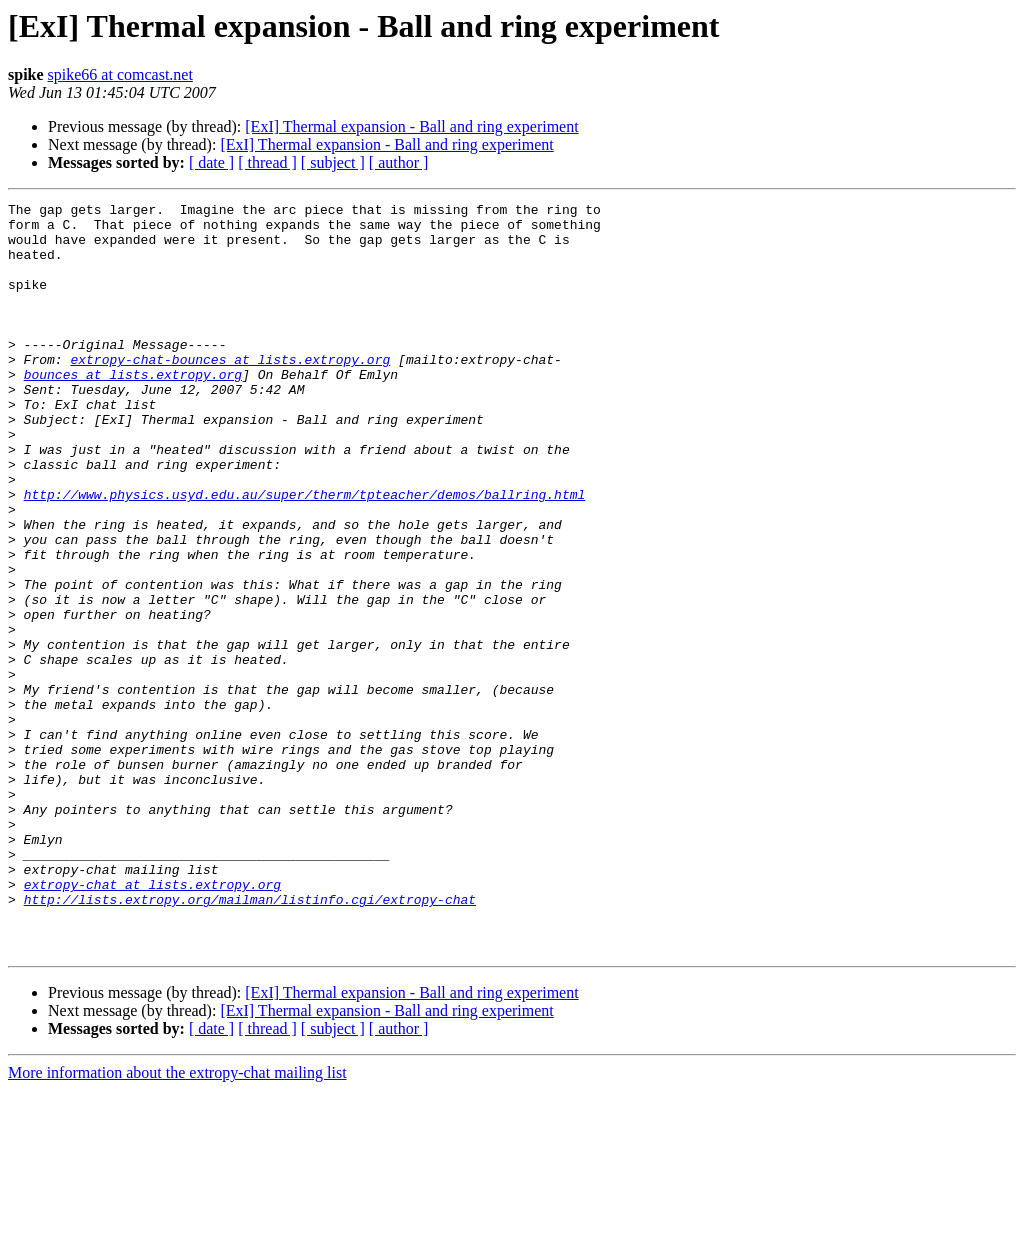 Image resolution: width=1024 pixels, height=1240 pixels. What do you see at coordinates (230, 392) in the screenshot?
I see `extropy-chat-bounces at lists.extropy.org` at bounding box center [230, 392].